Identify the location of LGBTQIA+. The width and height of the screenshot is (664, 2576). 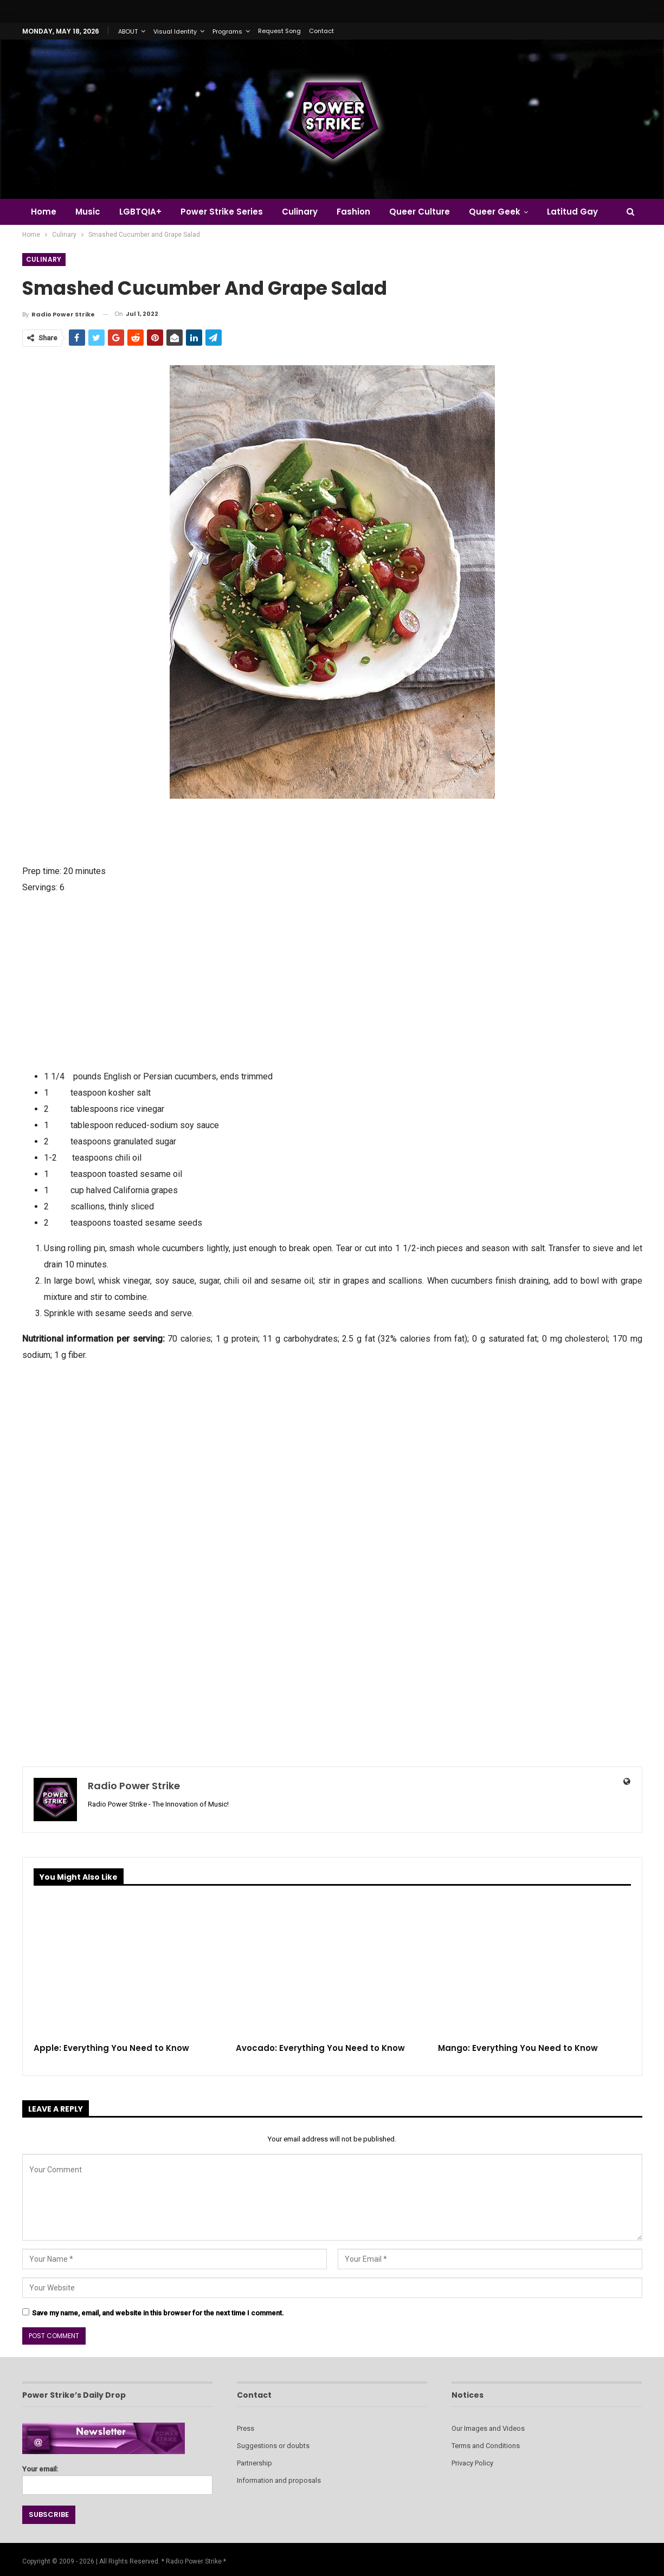
(140, 211).